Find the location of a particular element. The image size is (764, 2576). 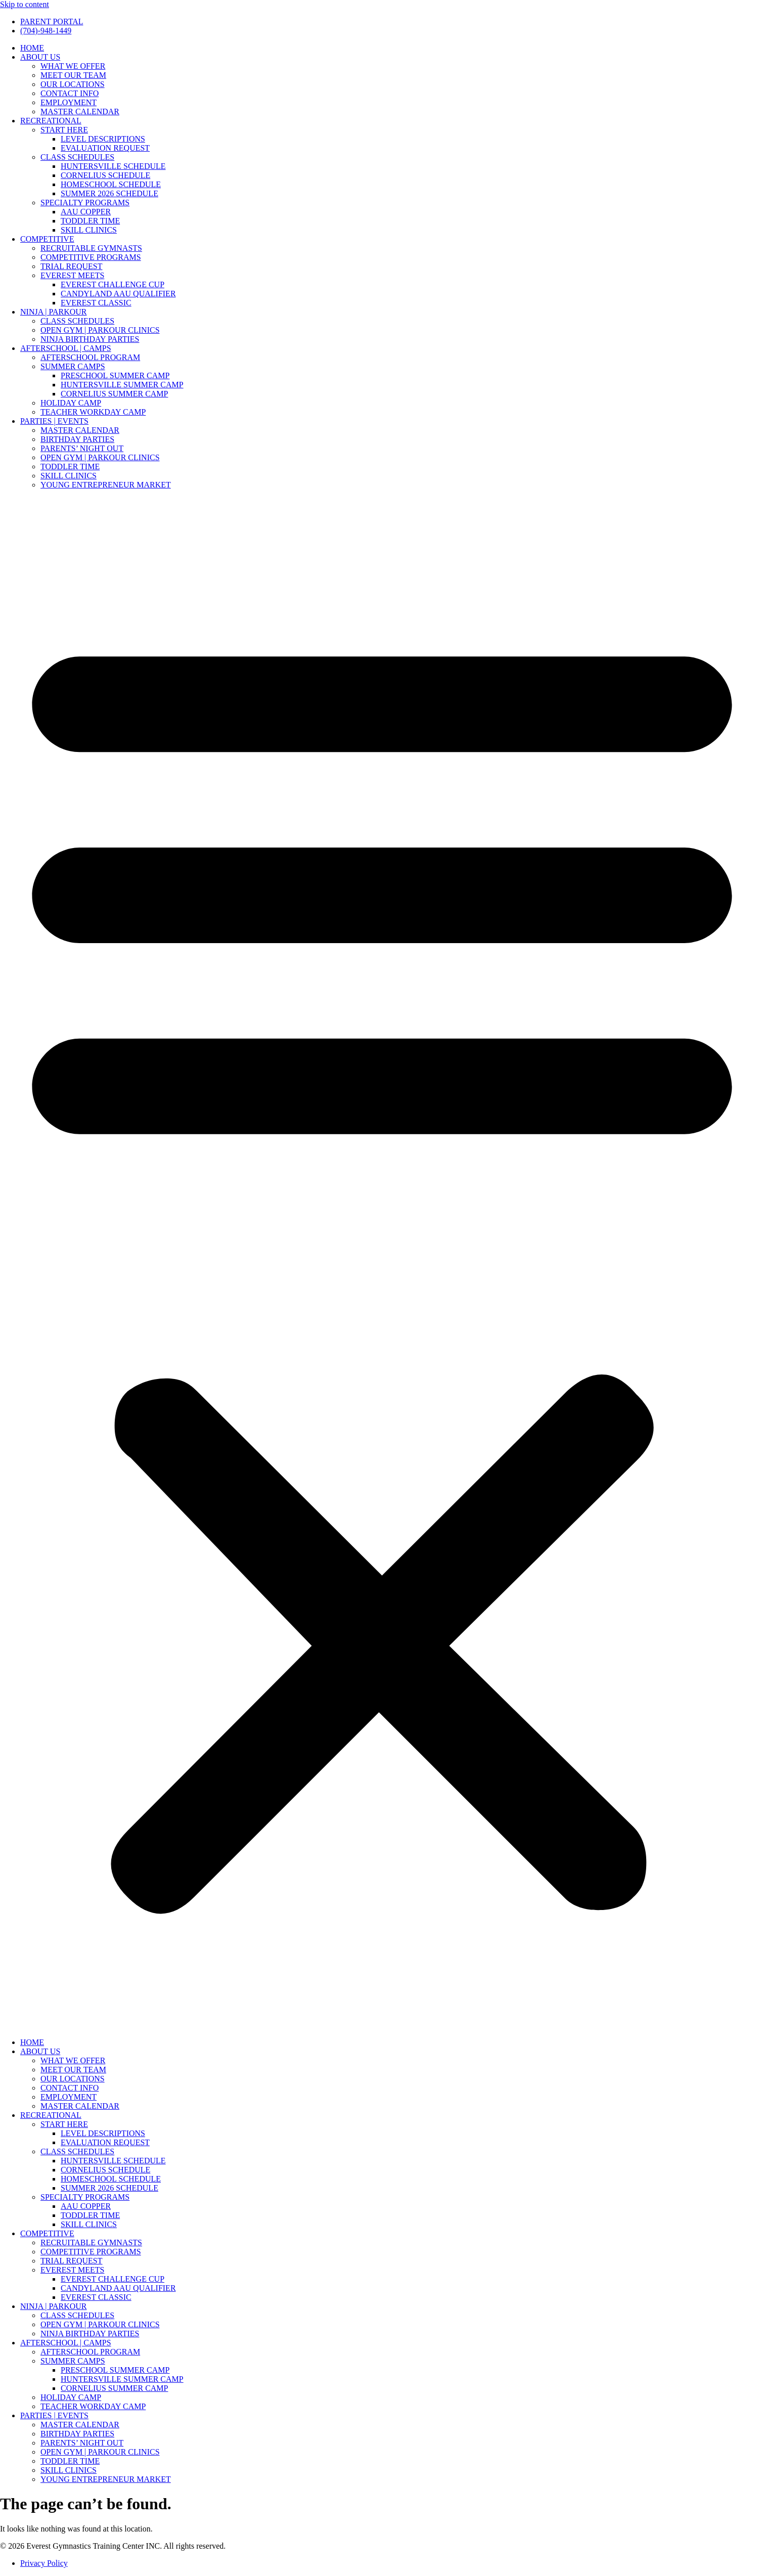

[button] is located at coordinates (382, 1264).